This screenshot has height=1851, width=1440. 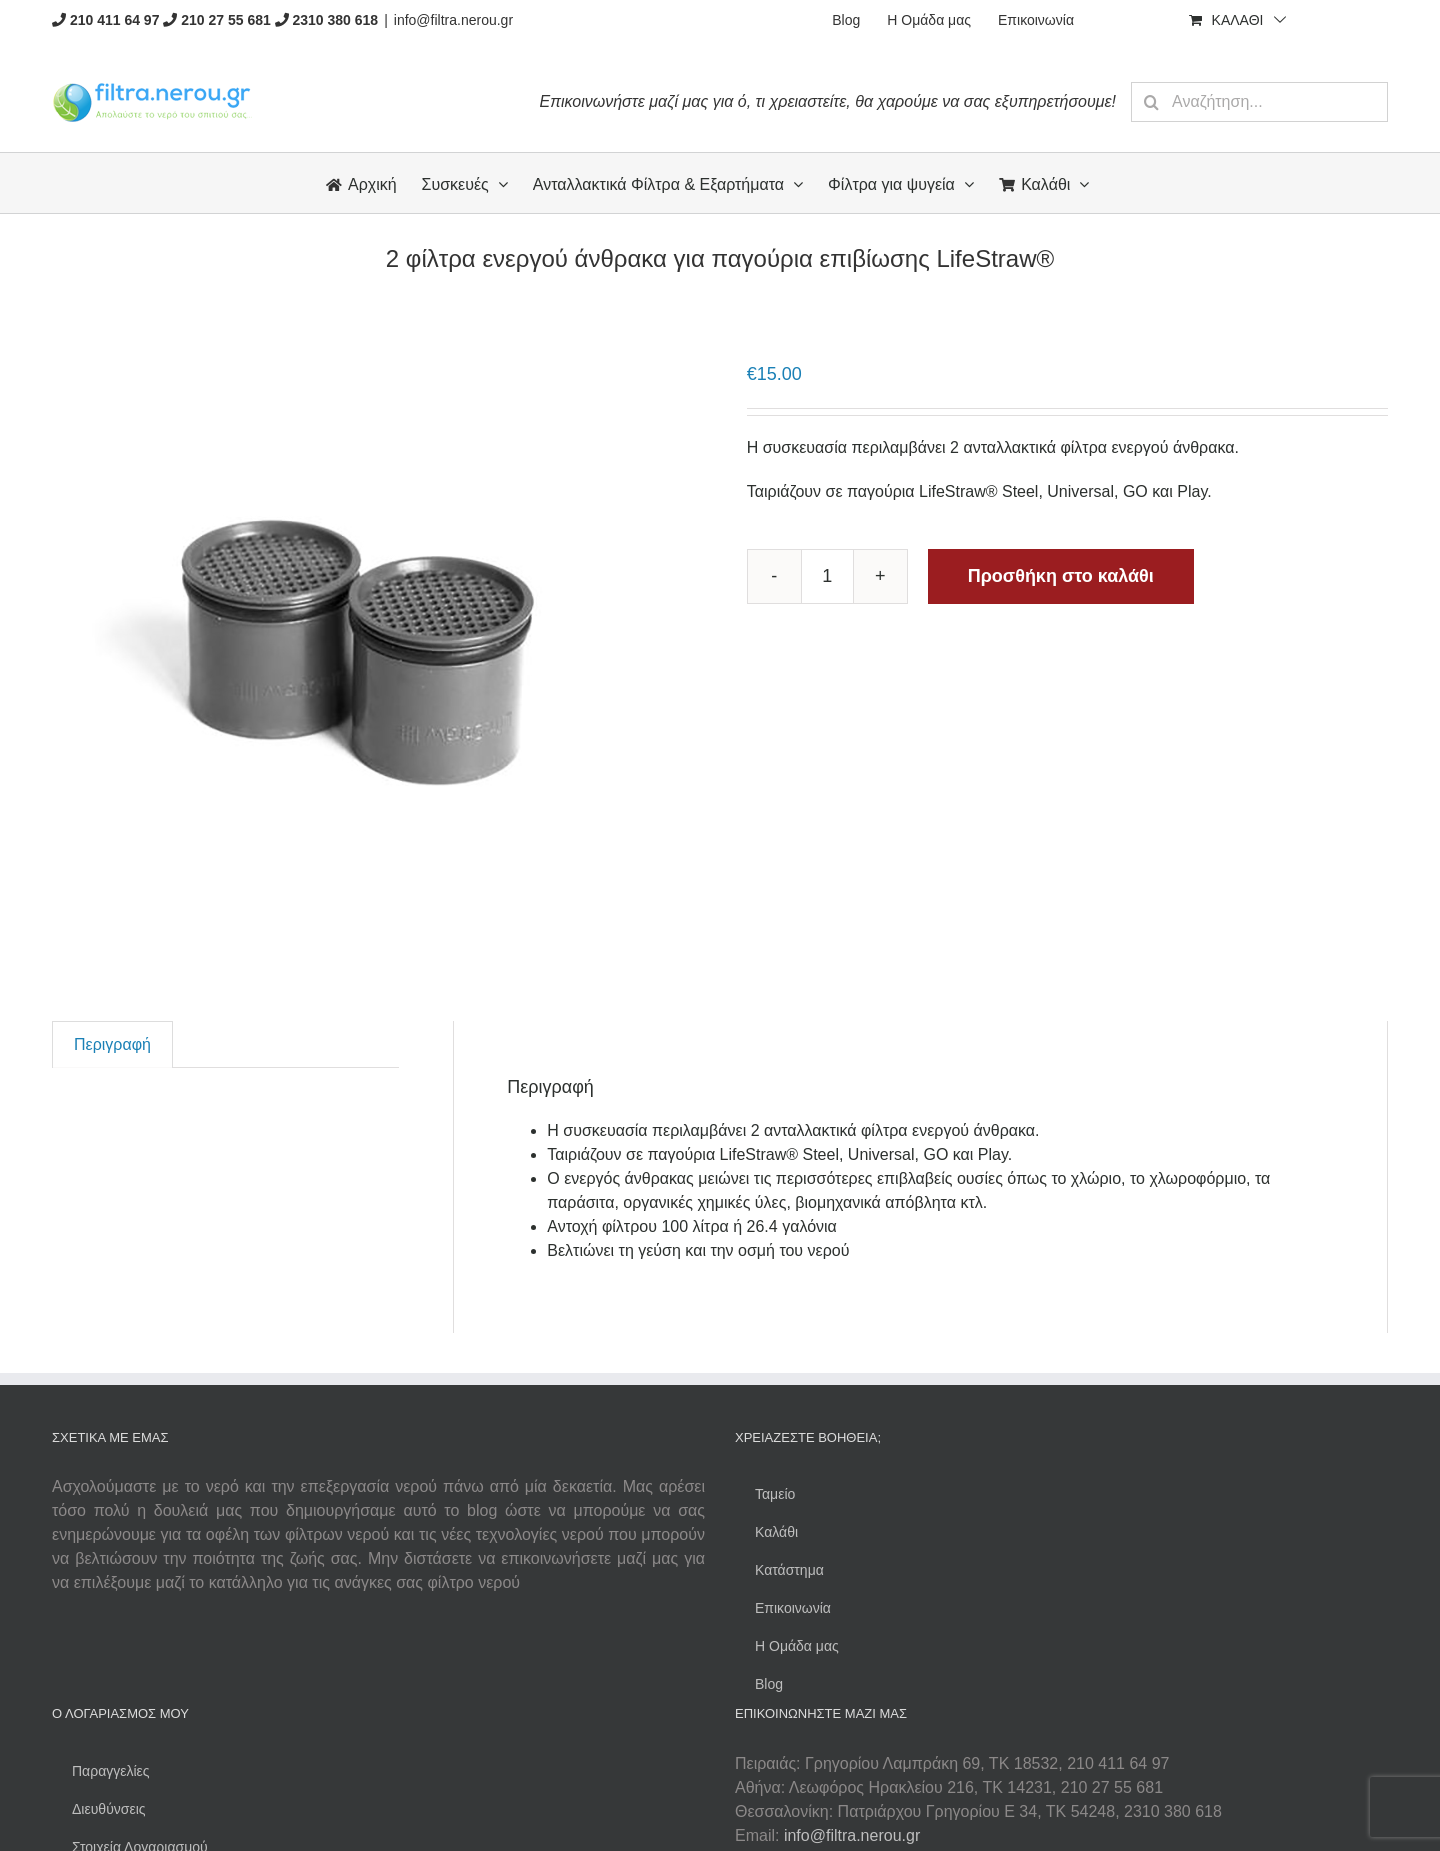 I want to click on Περιγραφή, so click(x=112, y=1044).